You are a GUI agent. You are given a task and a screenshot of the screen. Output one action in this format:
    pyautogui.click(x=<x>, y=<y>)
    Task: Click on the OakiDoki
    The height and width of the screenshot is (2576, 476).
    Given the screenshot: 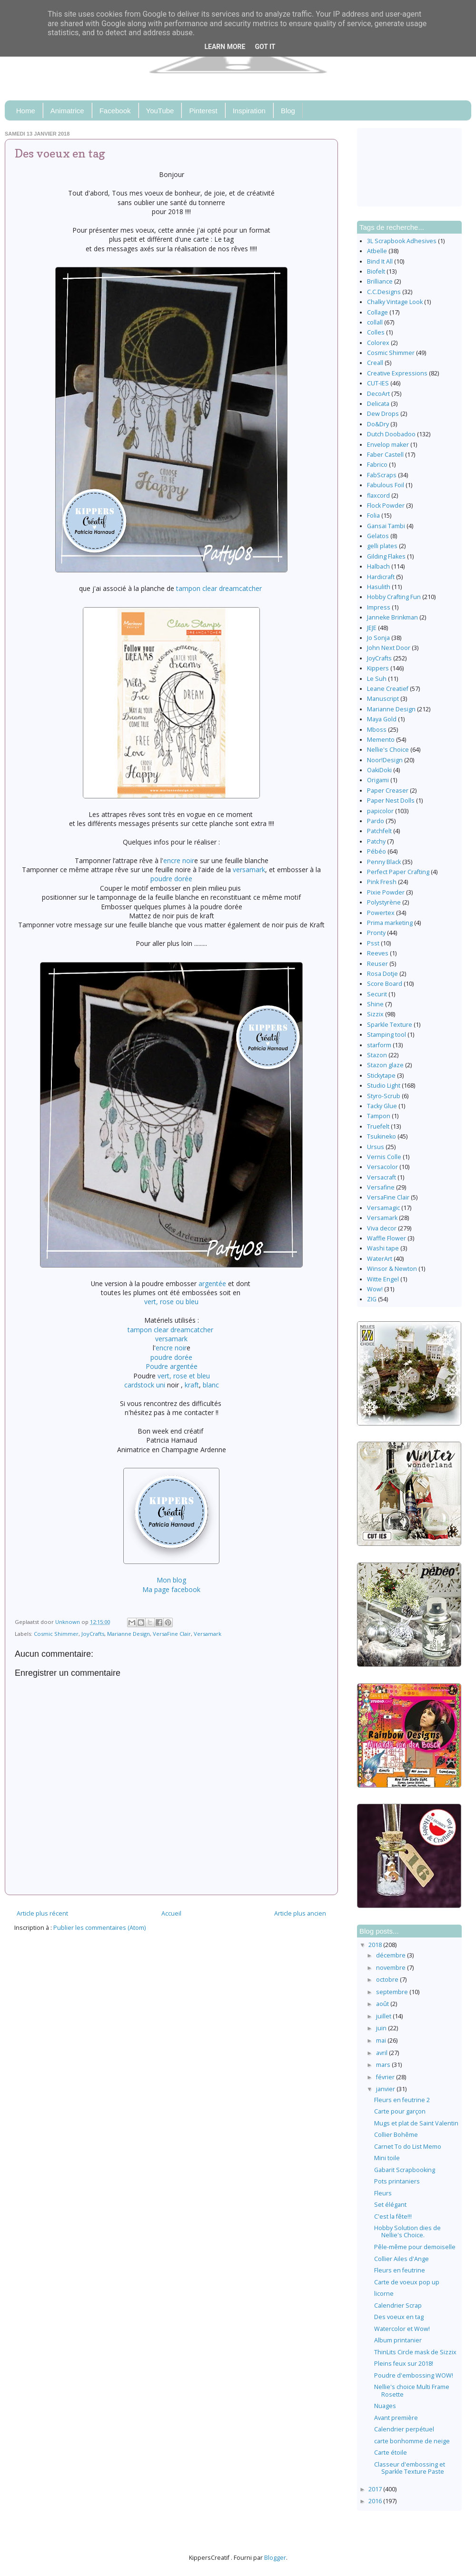 What is the action you would take?
    pyautogui.click(x=379, y=770)
    